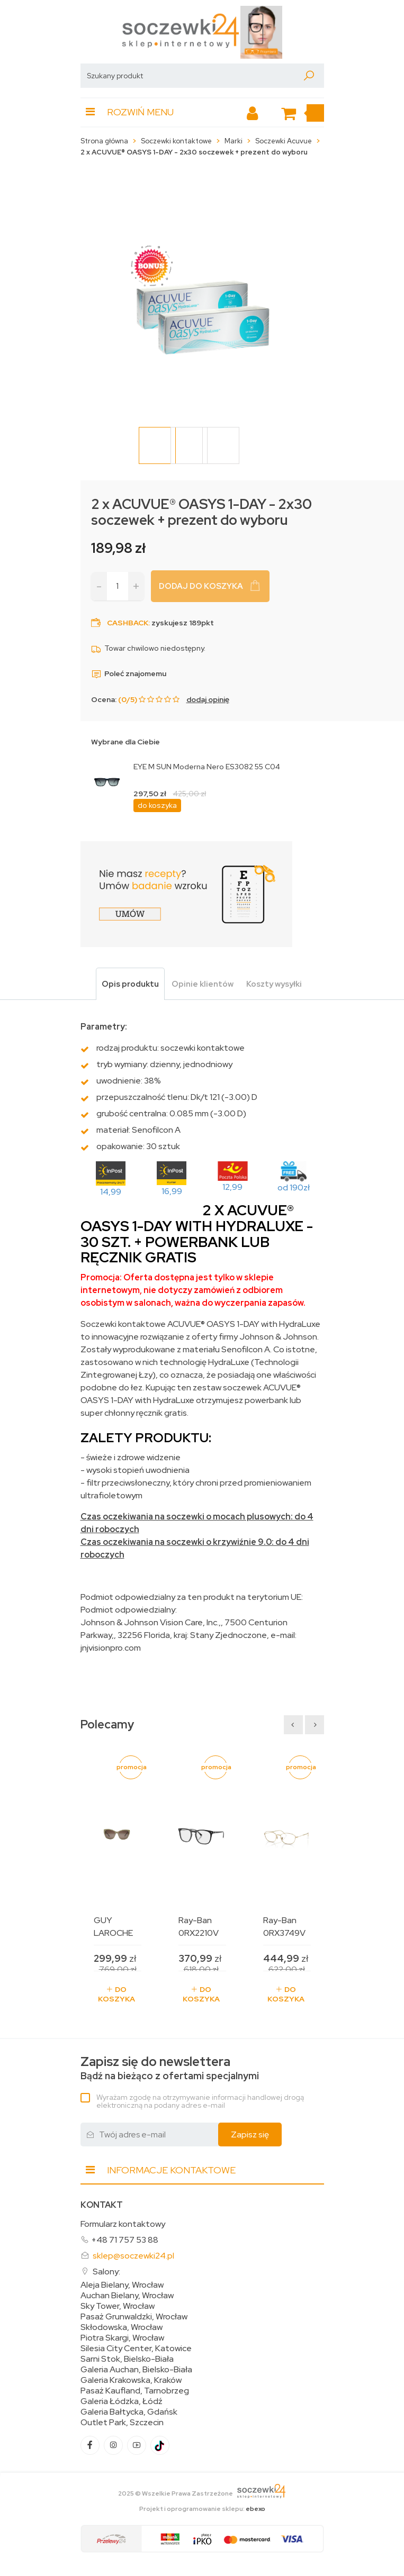 This screenshot has height=2576, width=404. Describe the element at coordinates (293, 1187) in the screenshot. I see `od 190zł` at that location.